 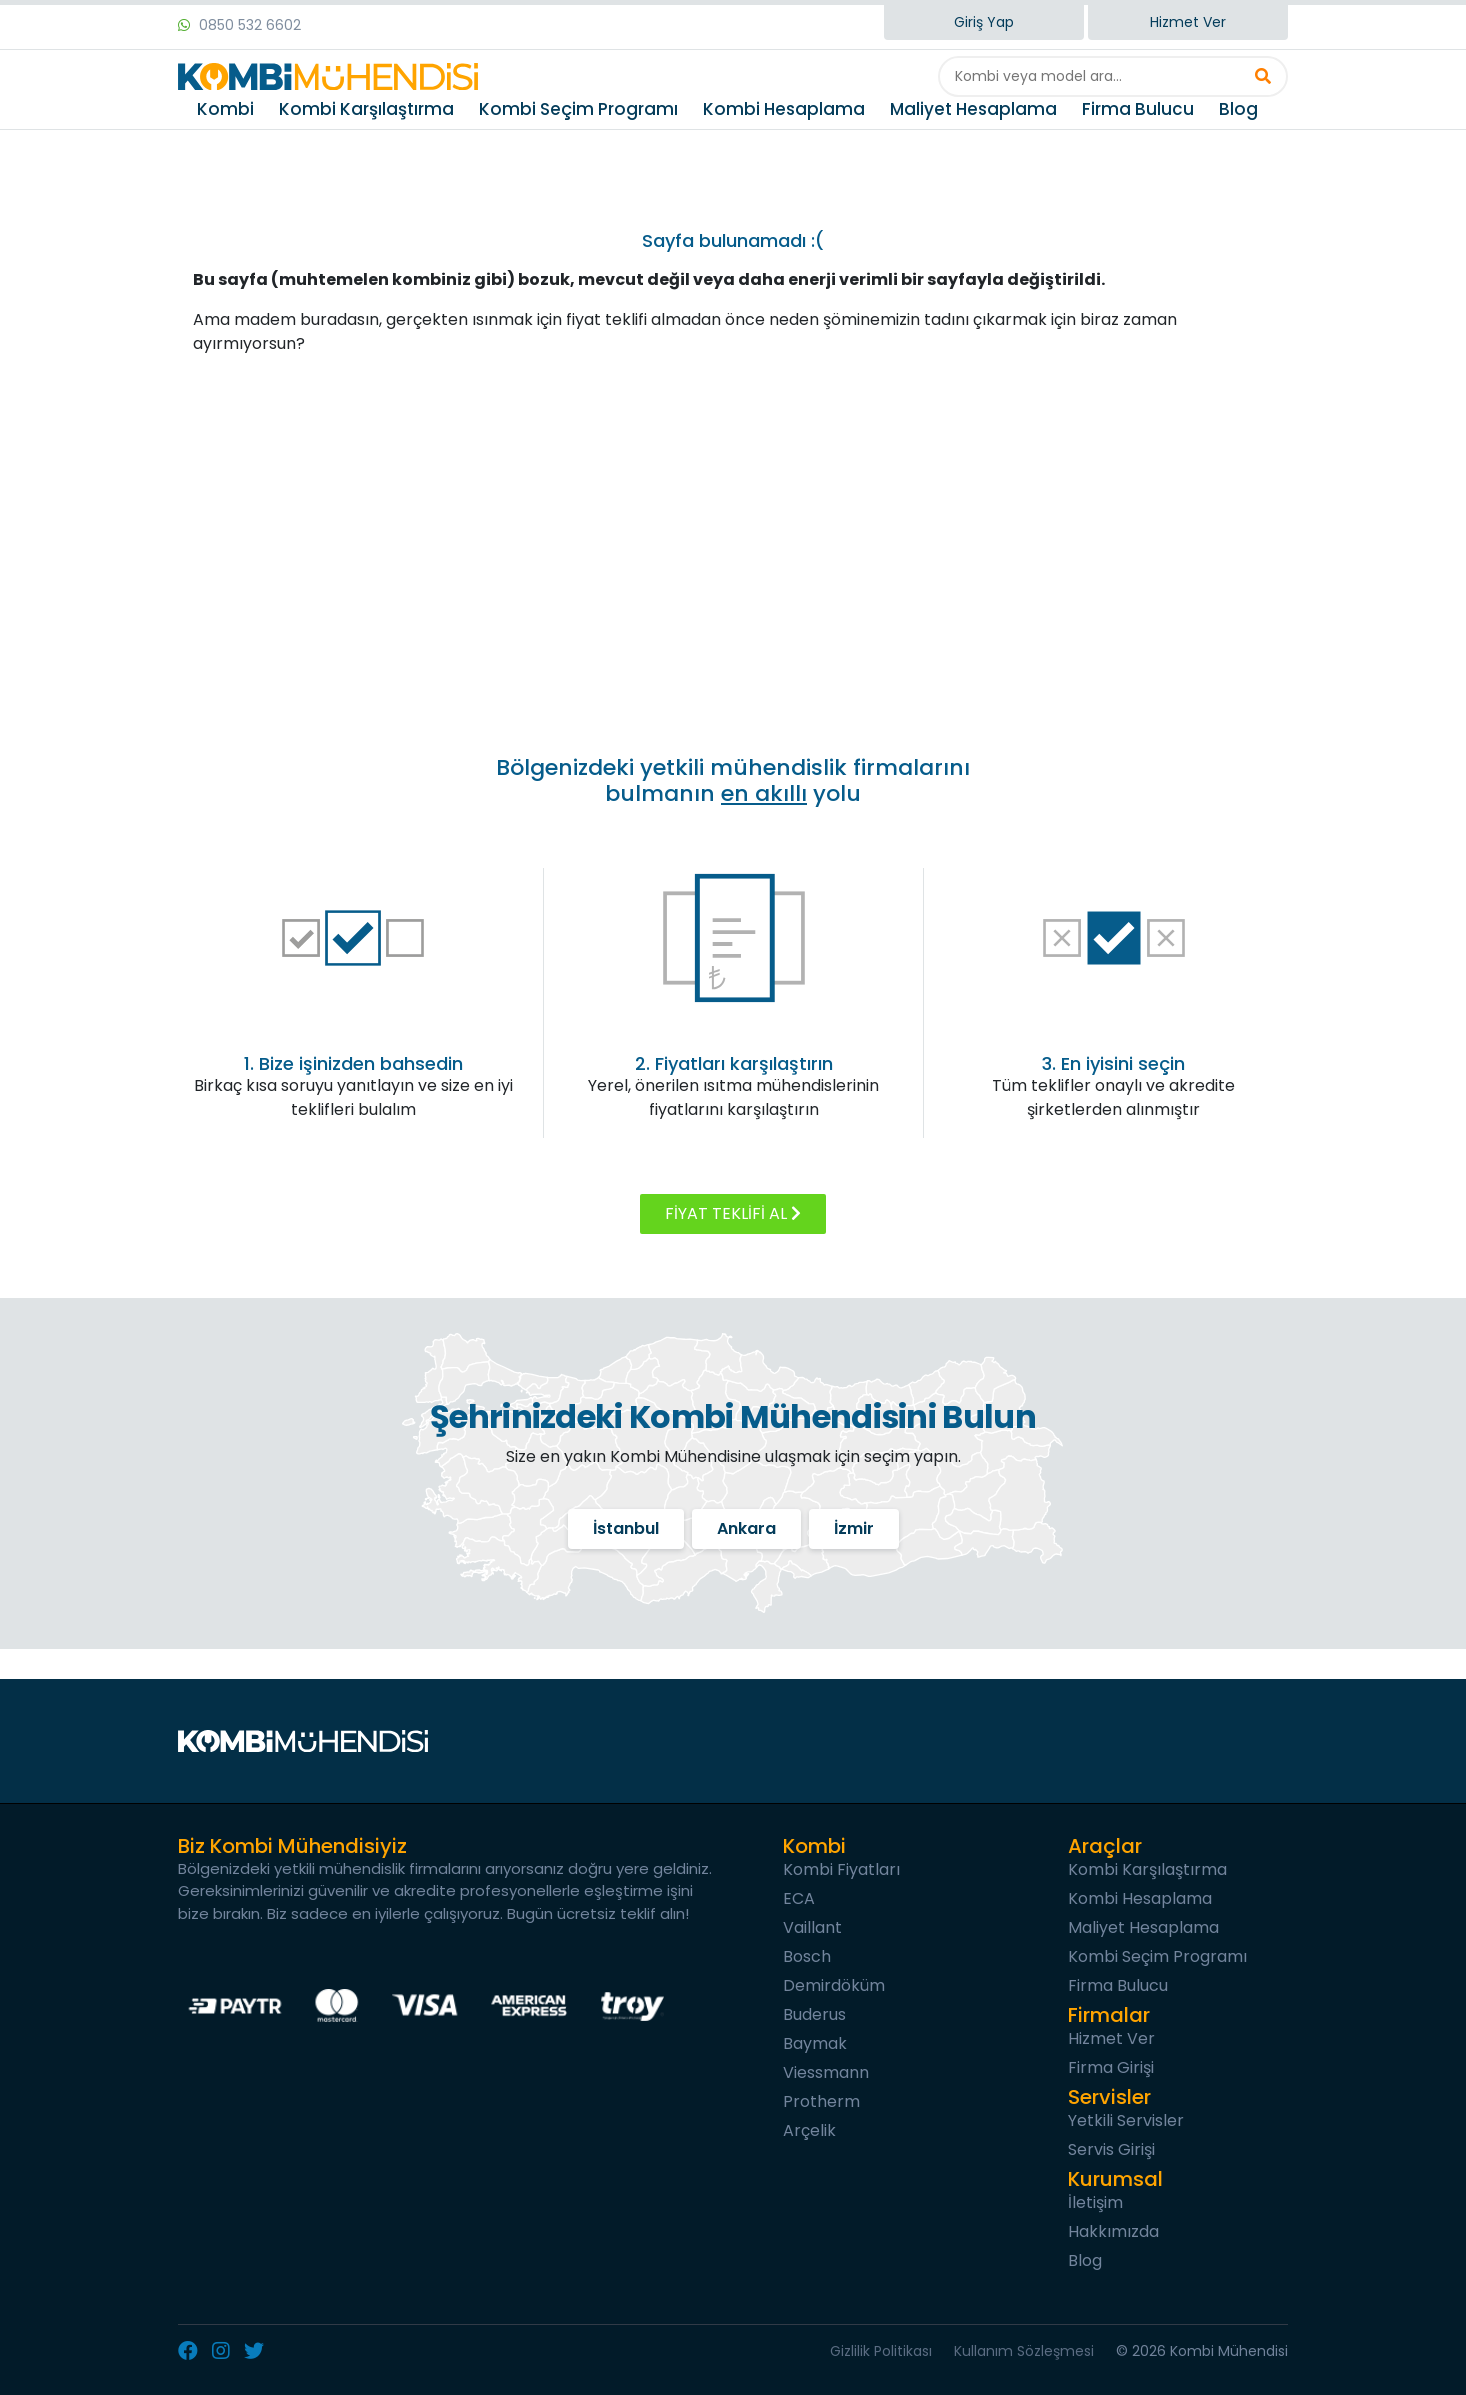 I want to click on Kombi Hesaplama, so click(x=784, y=109).